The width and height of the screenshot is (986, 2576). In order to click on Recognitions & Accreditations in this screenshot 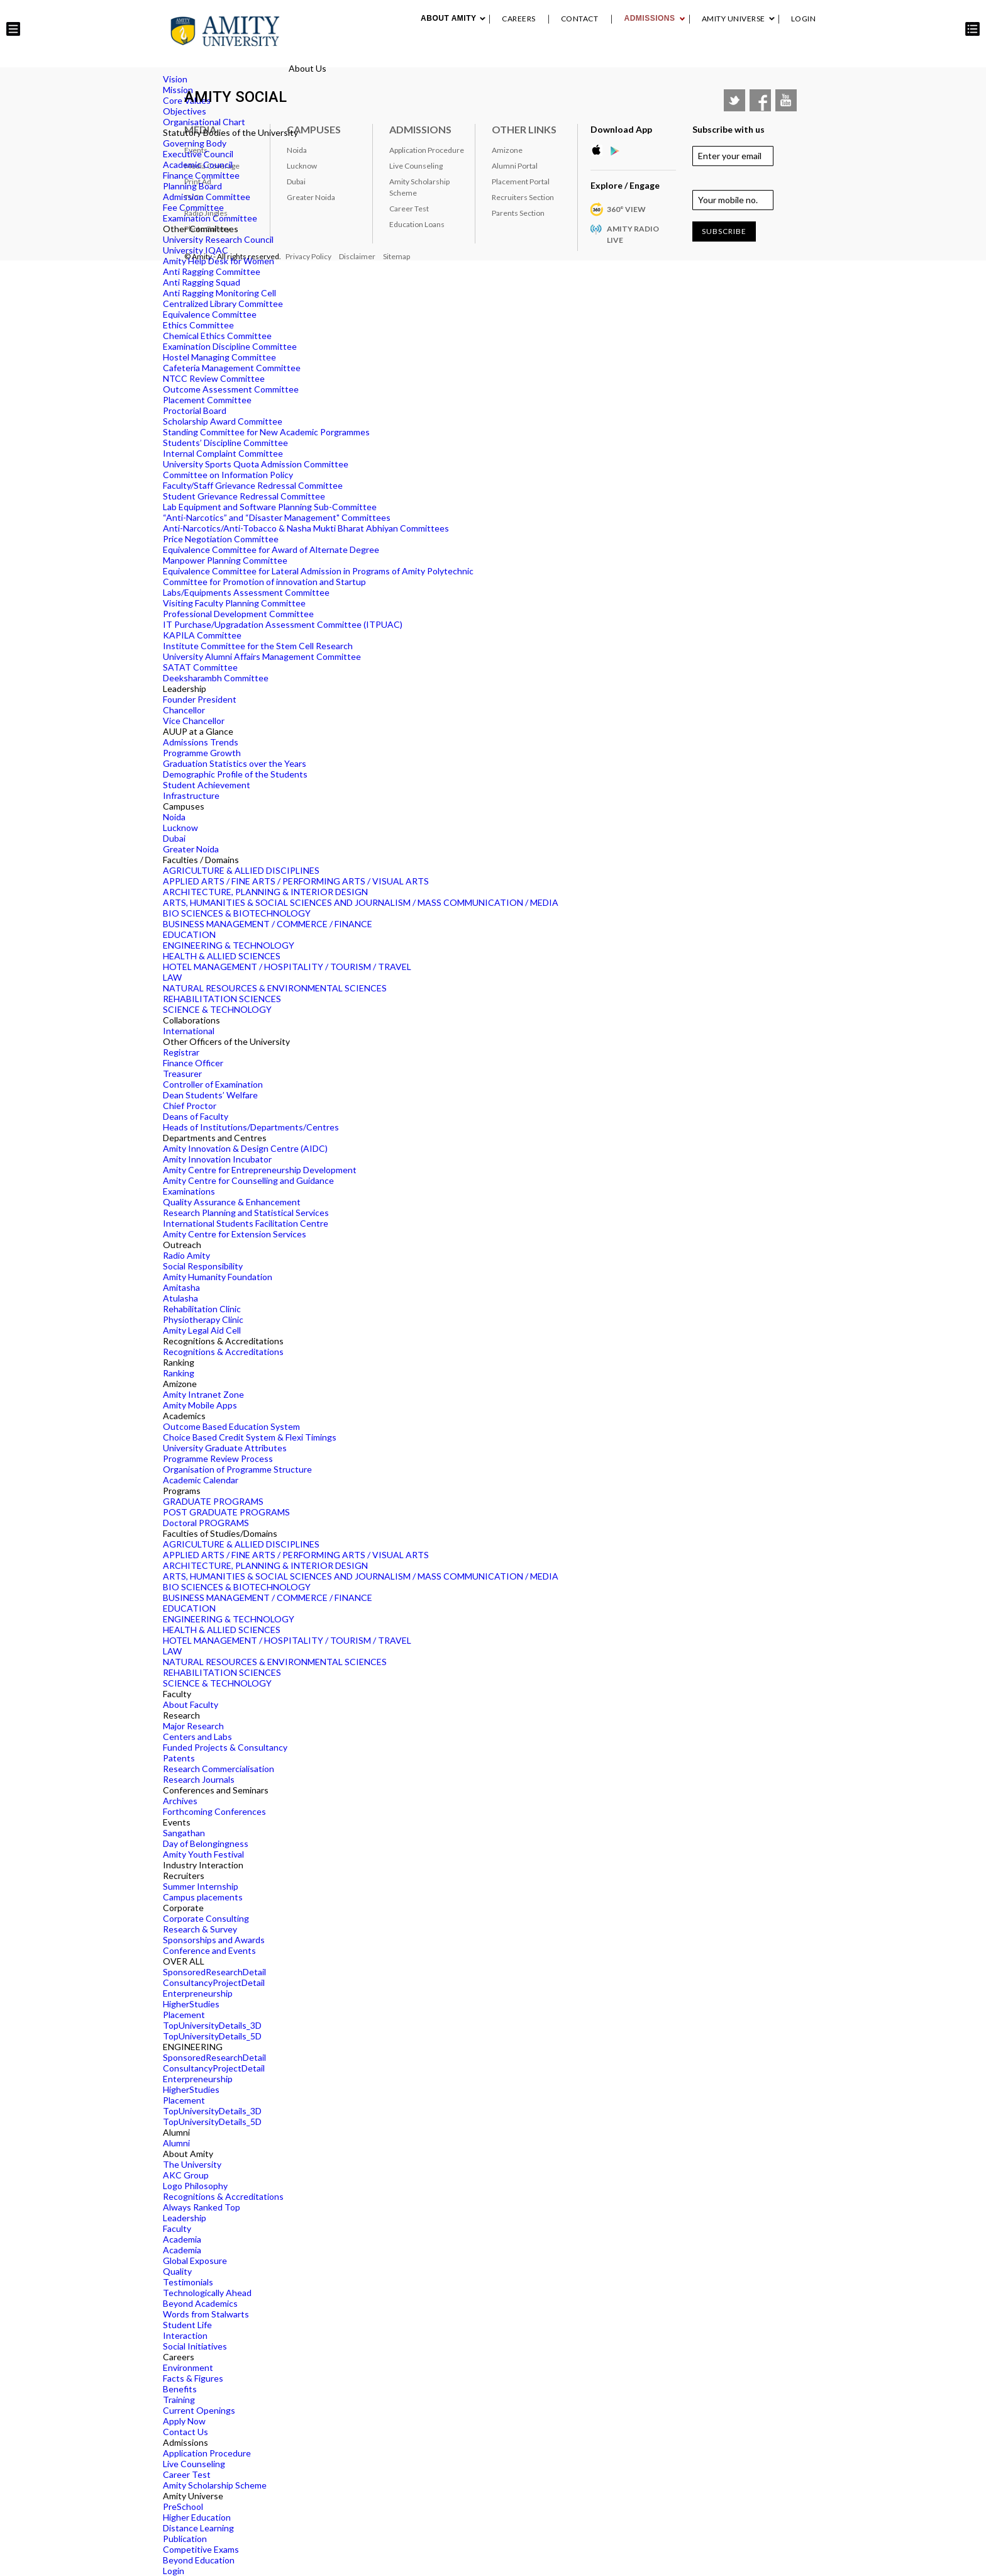, I will do `click(223, 1351)`.